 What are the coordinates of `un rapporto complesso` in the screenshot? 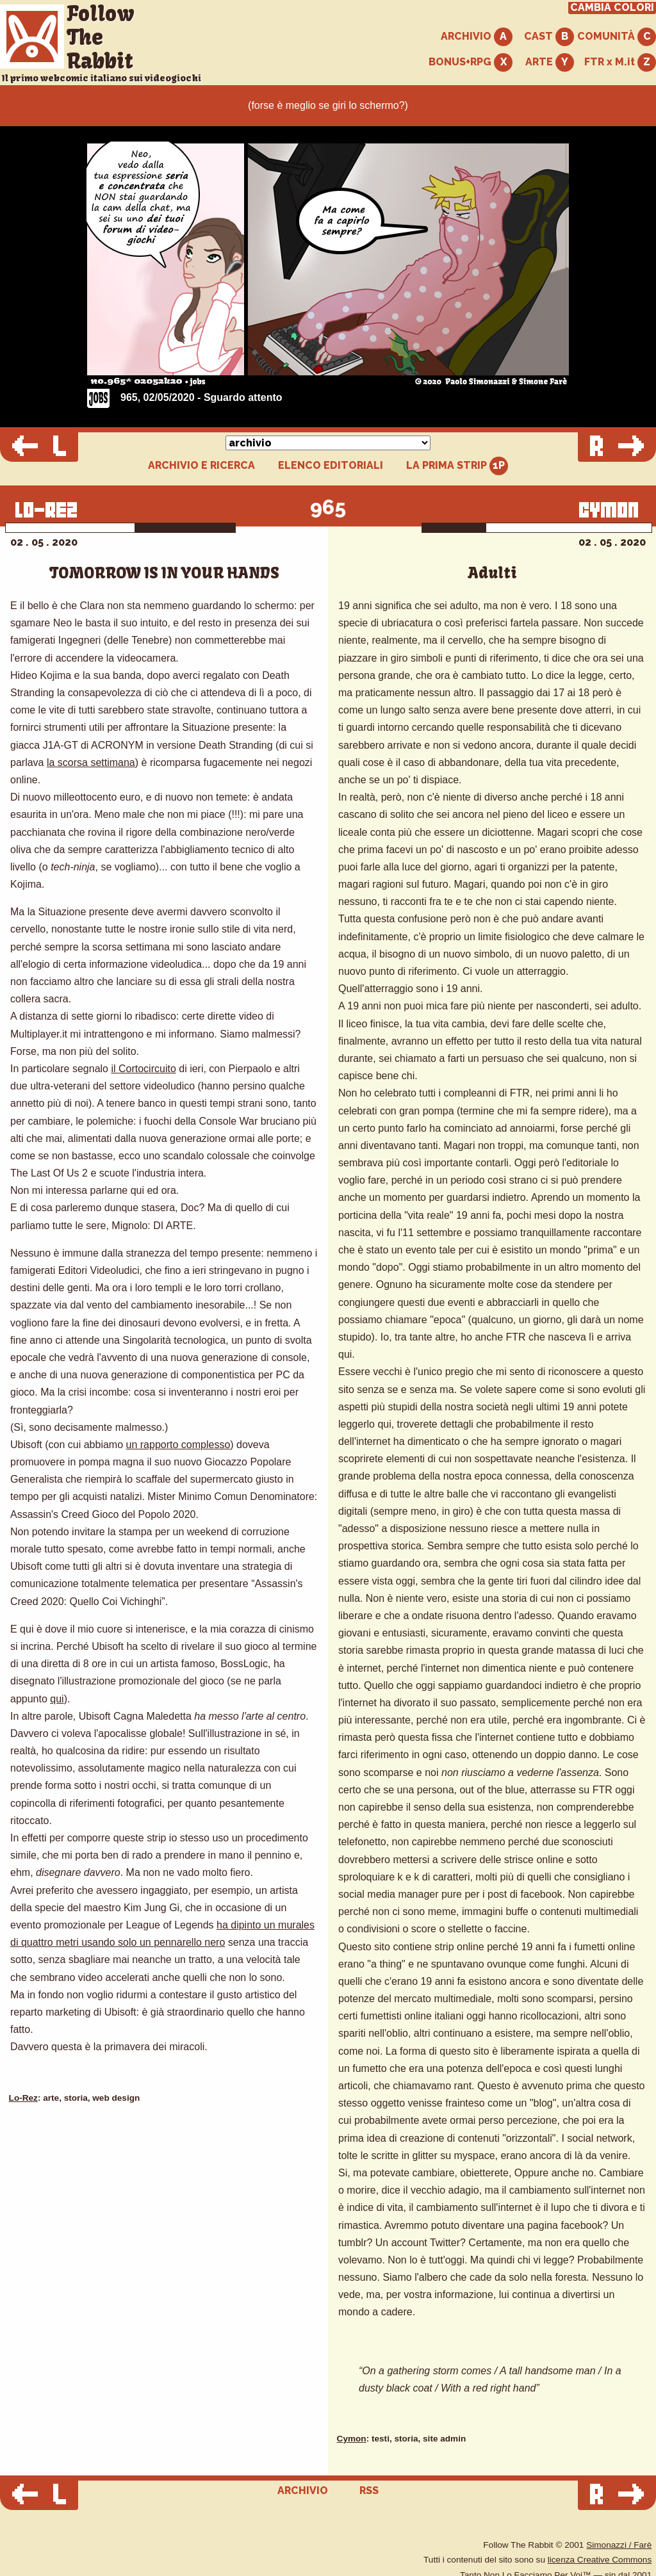 It's located at (178, 1444).